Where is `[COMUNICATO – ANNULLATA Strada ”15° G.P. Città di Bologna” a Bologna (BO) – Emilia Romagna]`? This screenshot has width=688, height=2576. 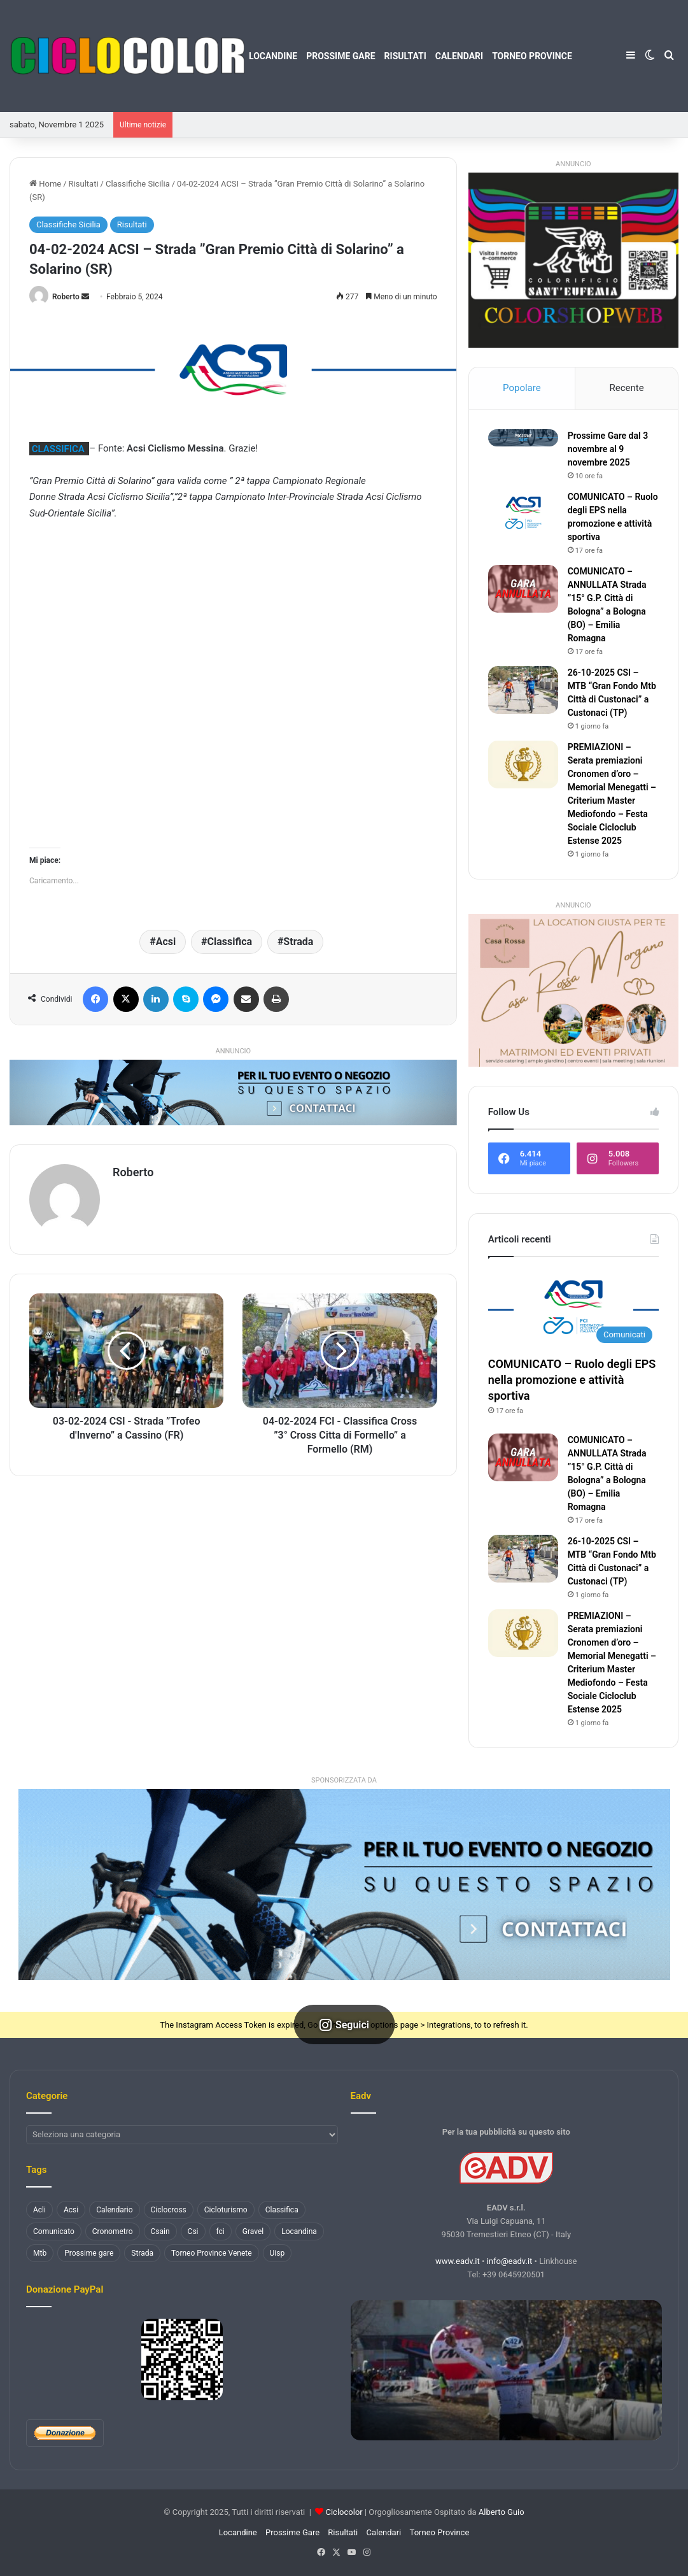 [COMUNICATO – ANNULLATA Strada ”15° G.P. Città di Bologna” a Bologna (BO) – Emilia Romagna] is located at coordinates (523, 589).